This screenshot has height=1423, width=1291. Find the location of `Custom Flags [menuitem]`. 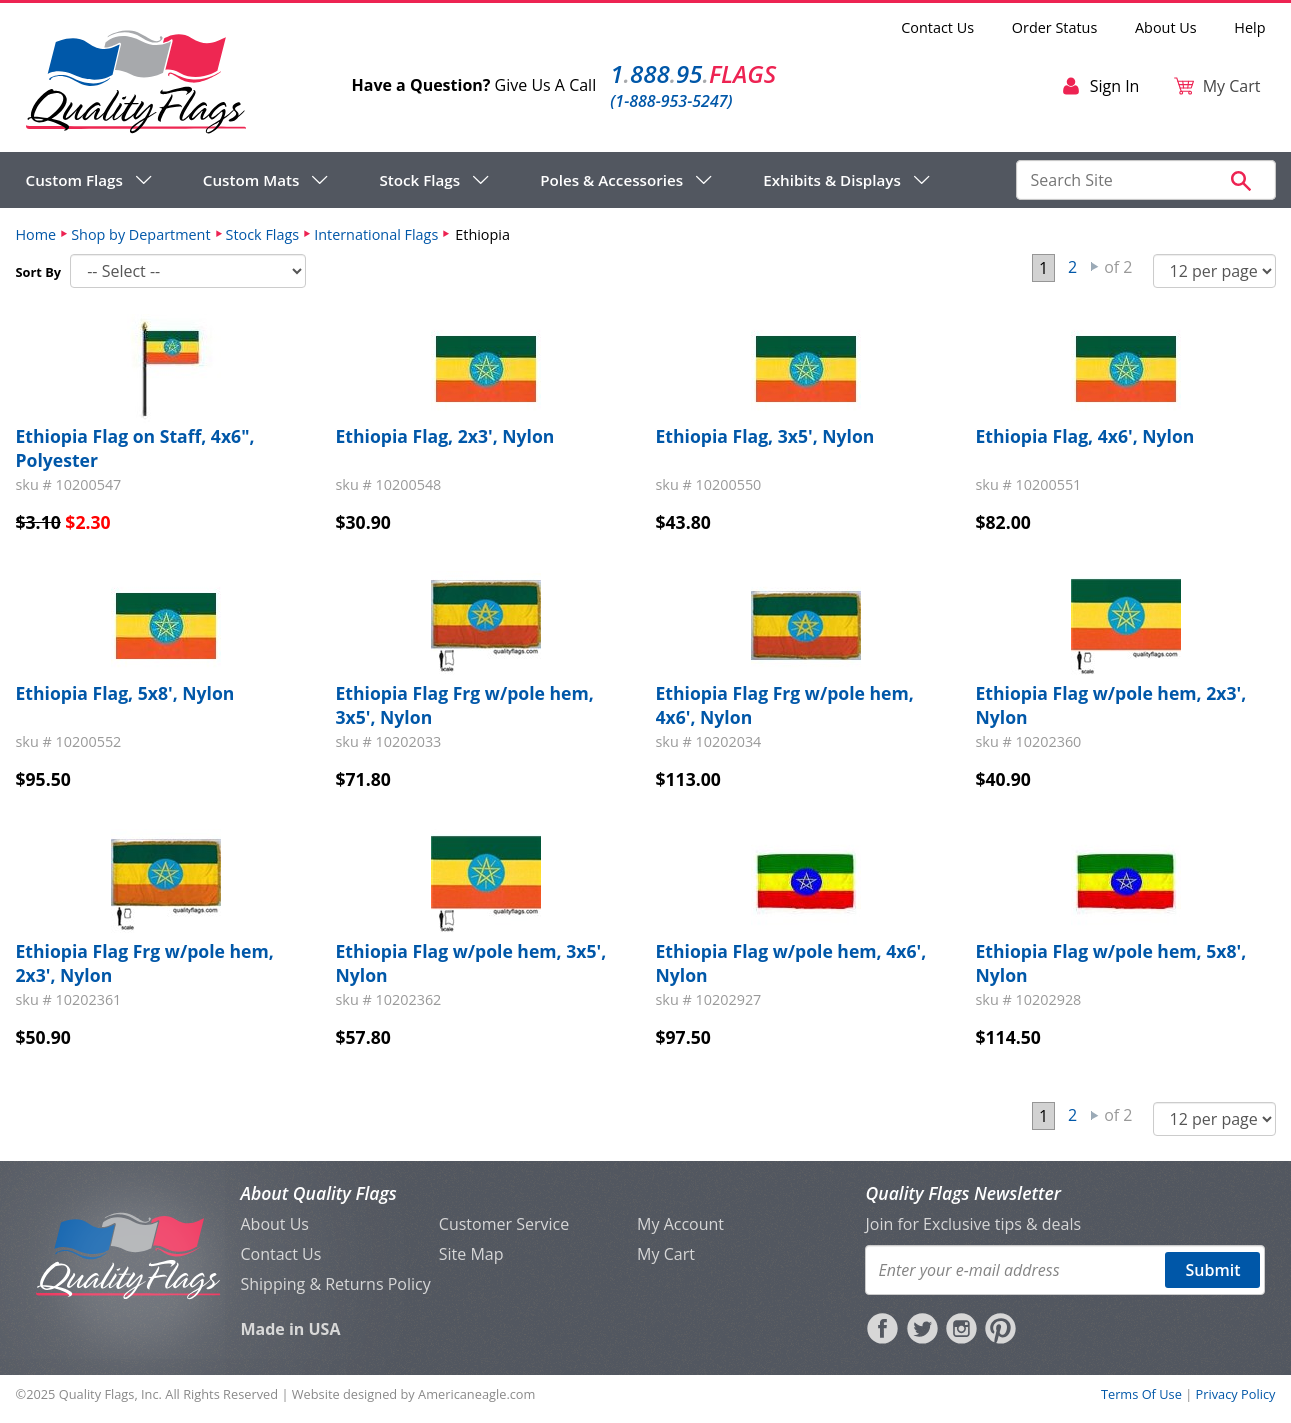

Custom Flags [menuitem] is located at coordinates (74, 180).